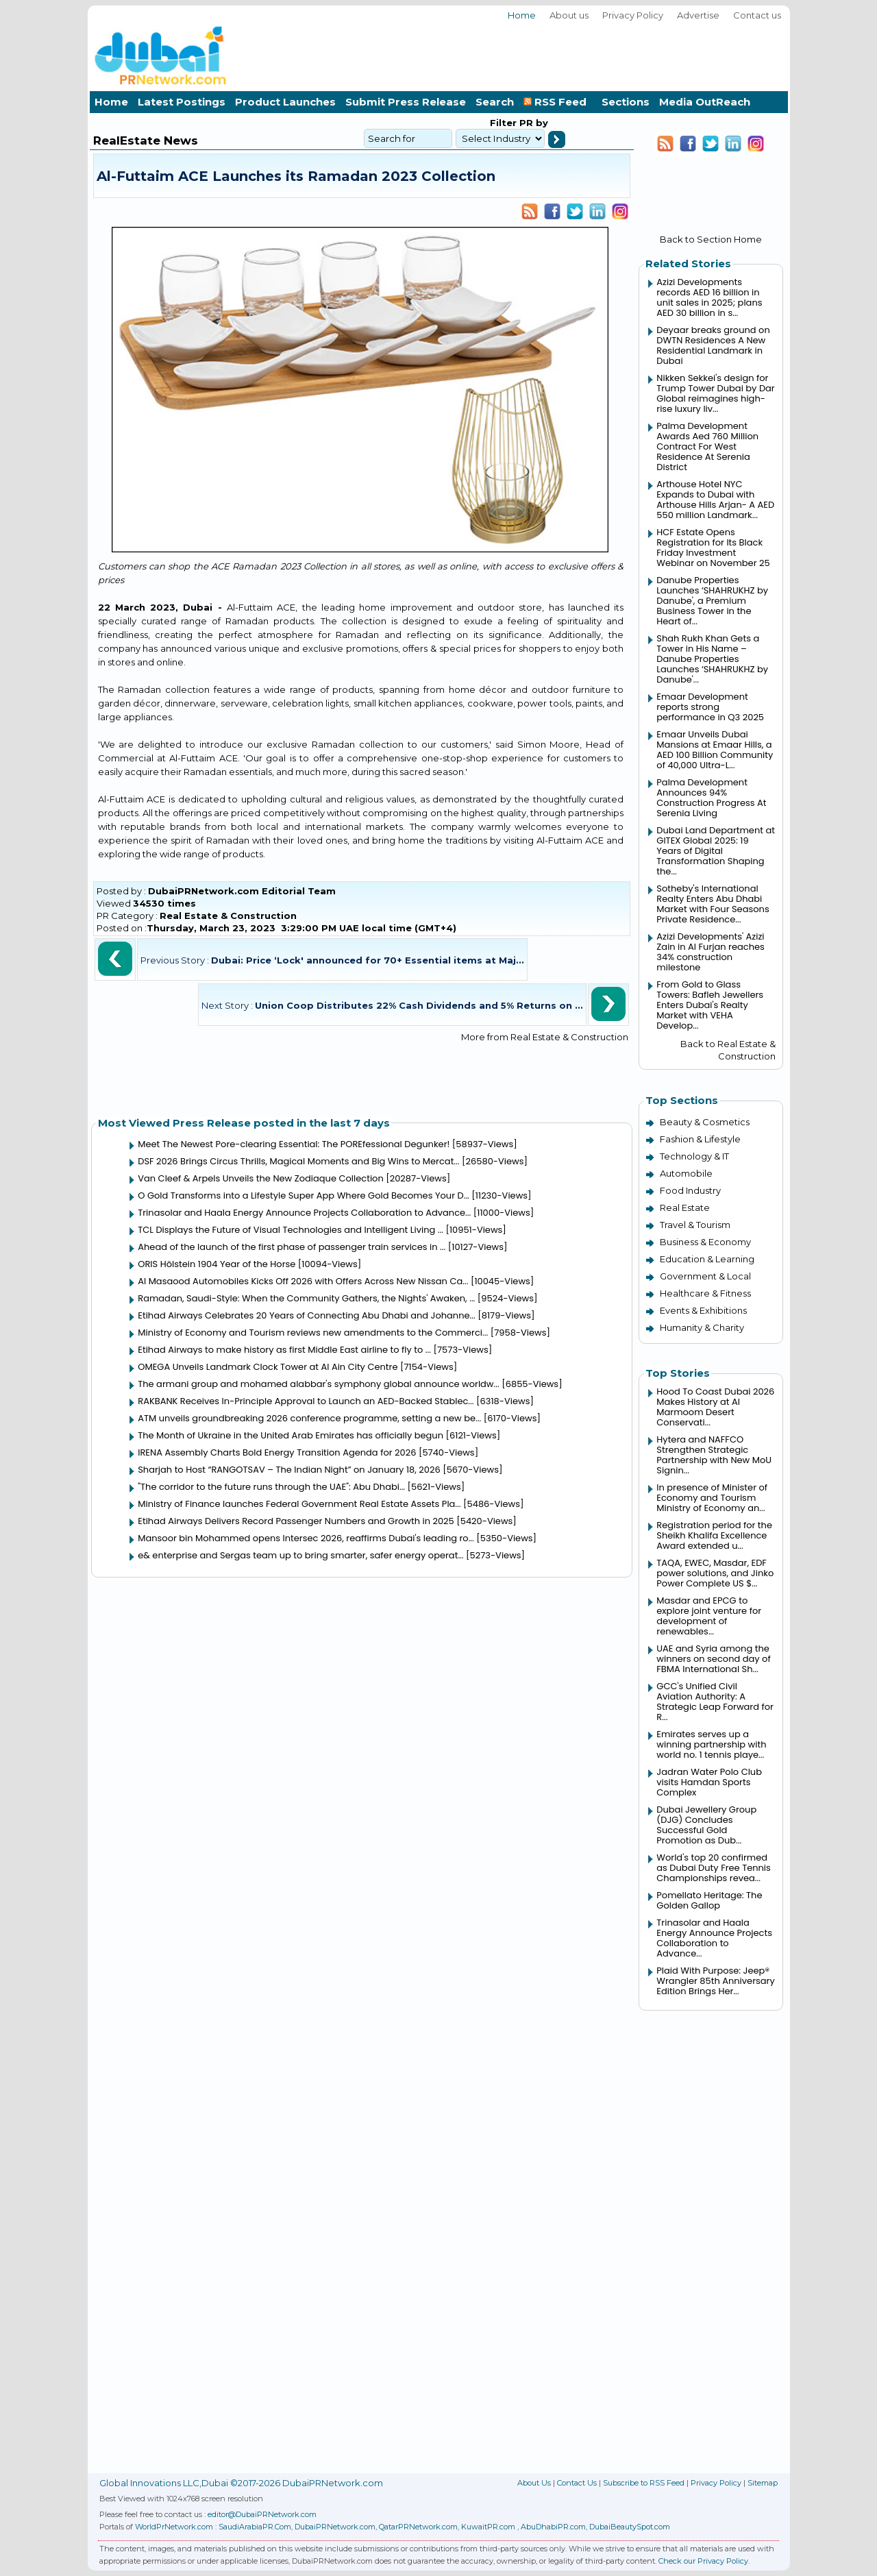  What do you see at coordinates (522, 15) in the screenshot?
I see `Home` at bounding box center [522, 15].